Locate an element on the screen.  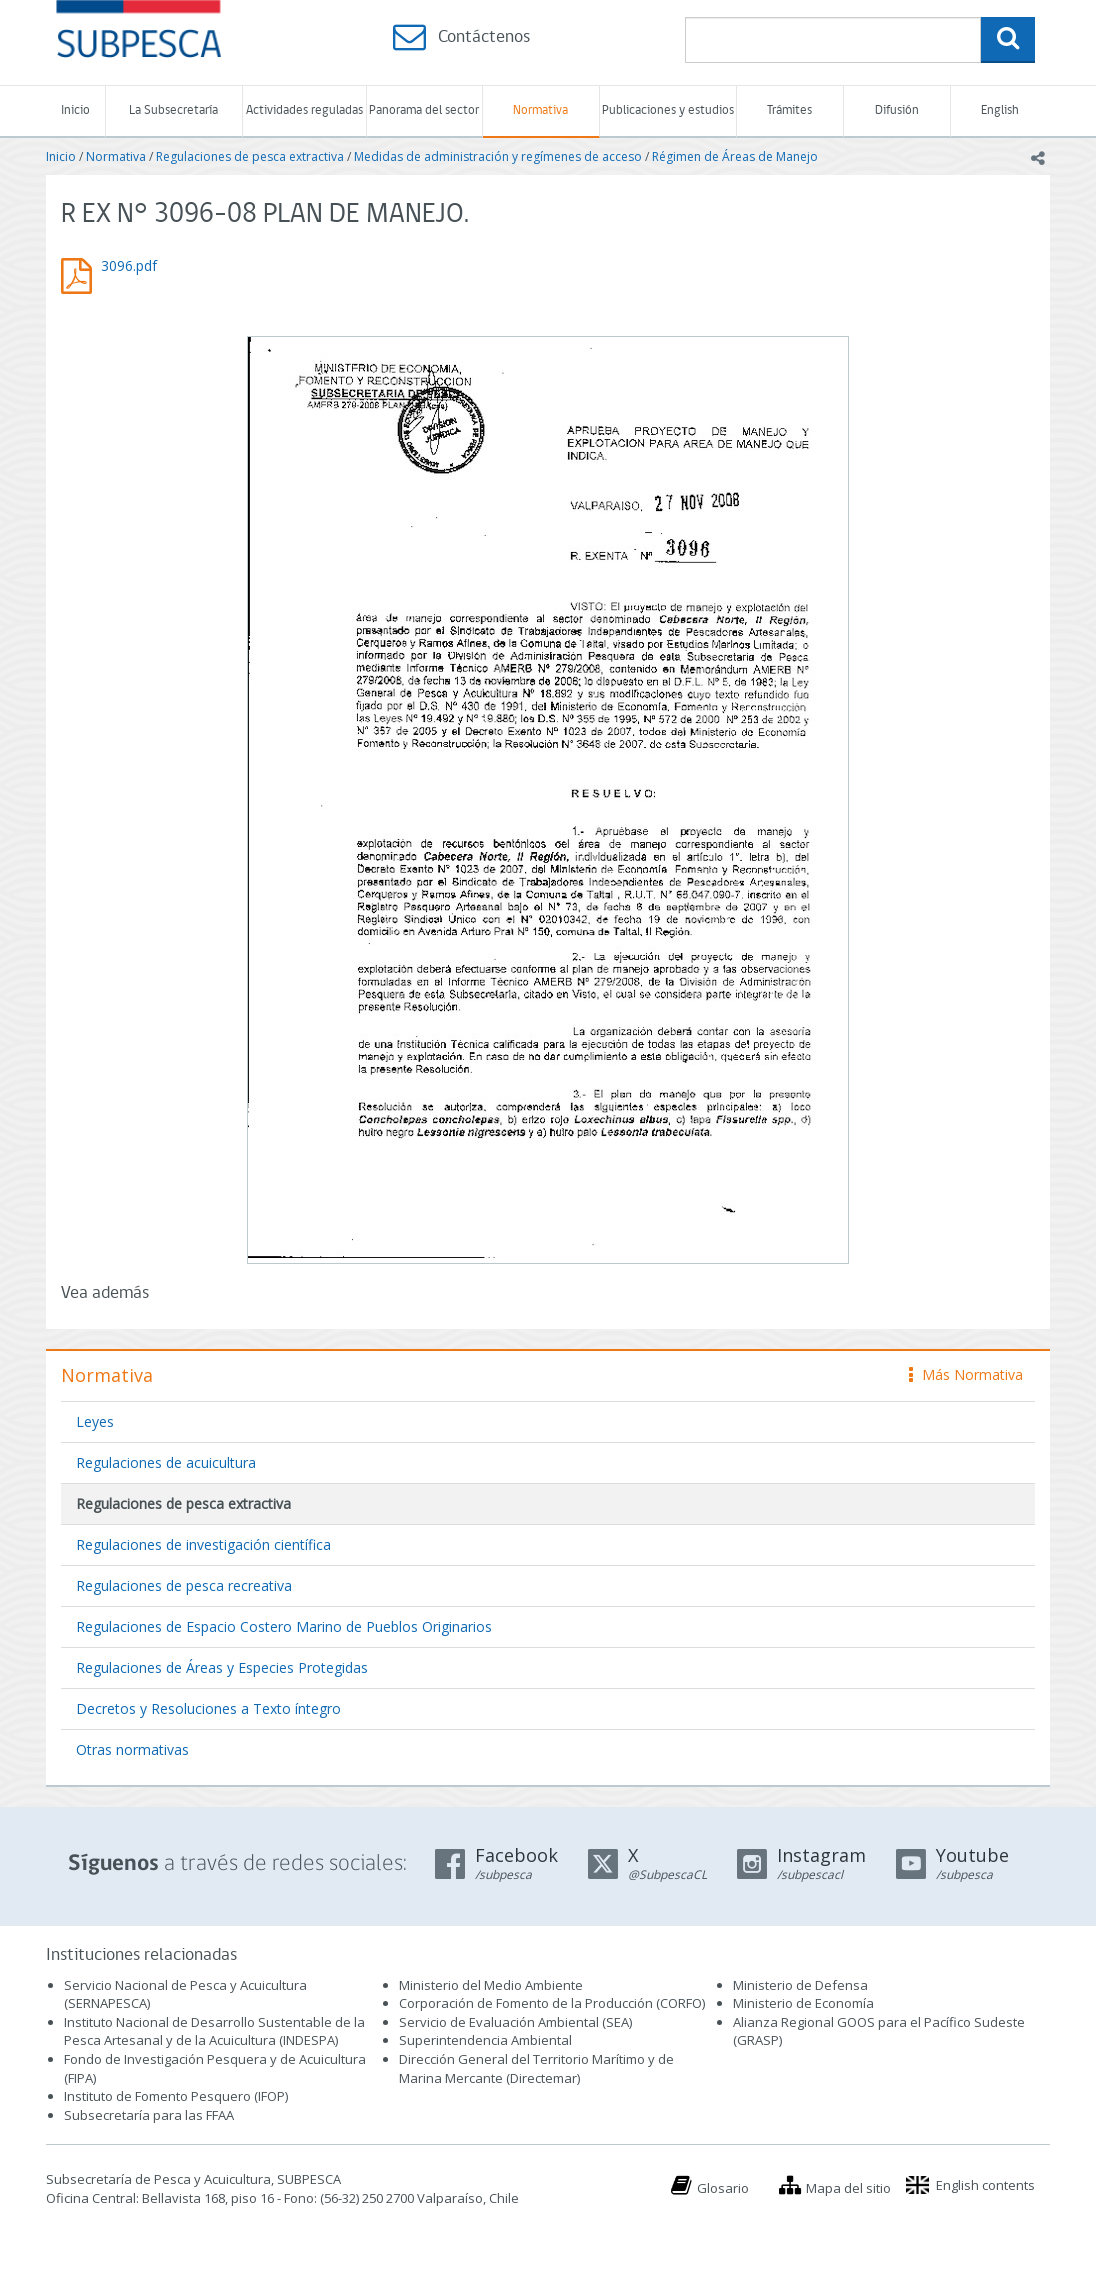
Normativa is located at coordinates (540, 110).